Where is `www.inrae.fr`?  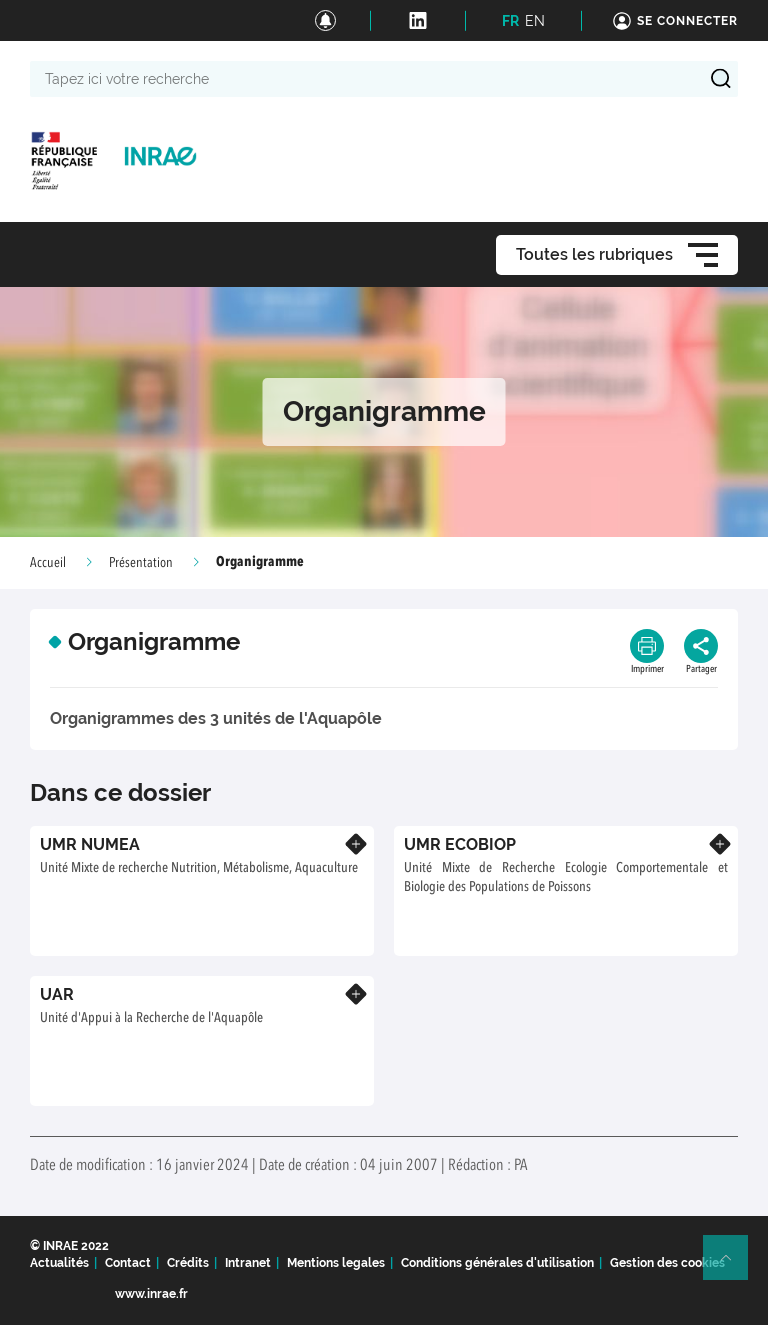 www.inrae.fr is located at coordinates (151, 1294).